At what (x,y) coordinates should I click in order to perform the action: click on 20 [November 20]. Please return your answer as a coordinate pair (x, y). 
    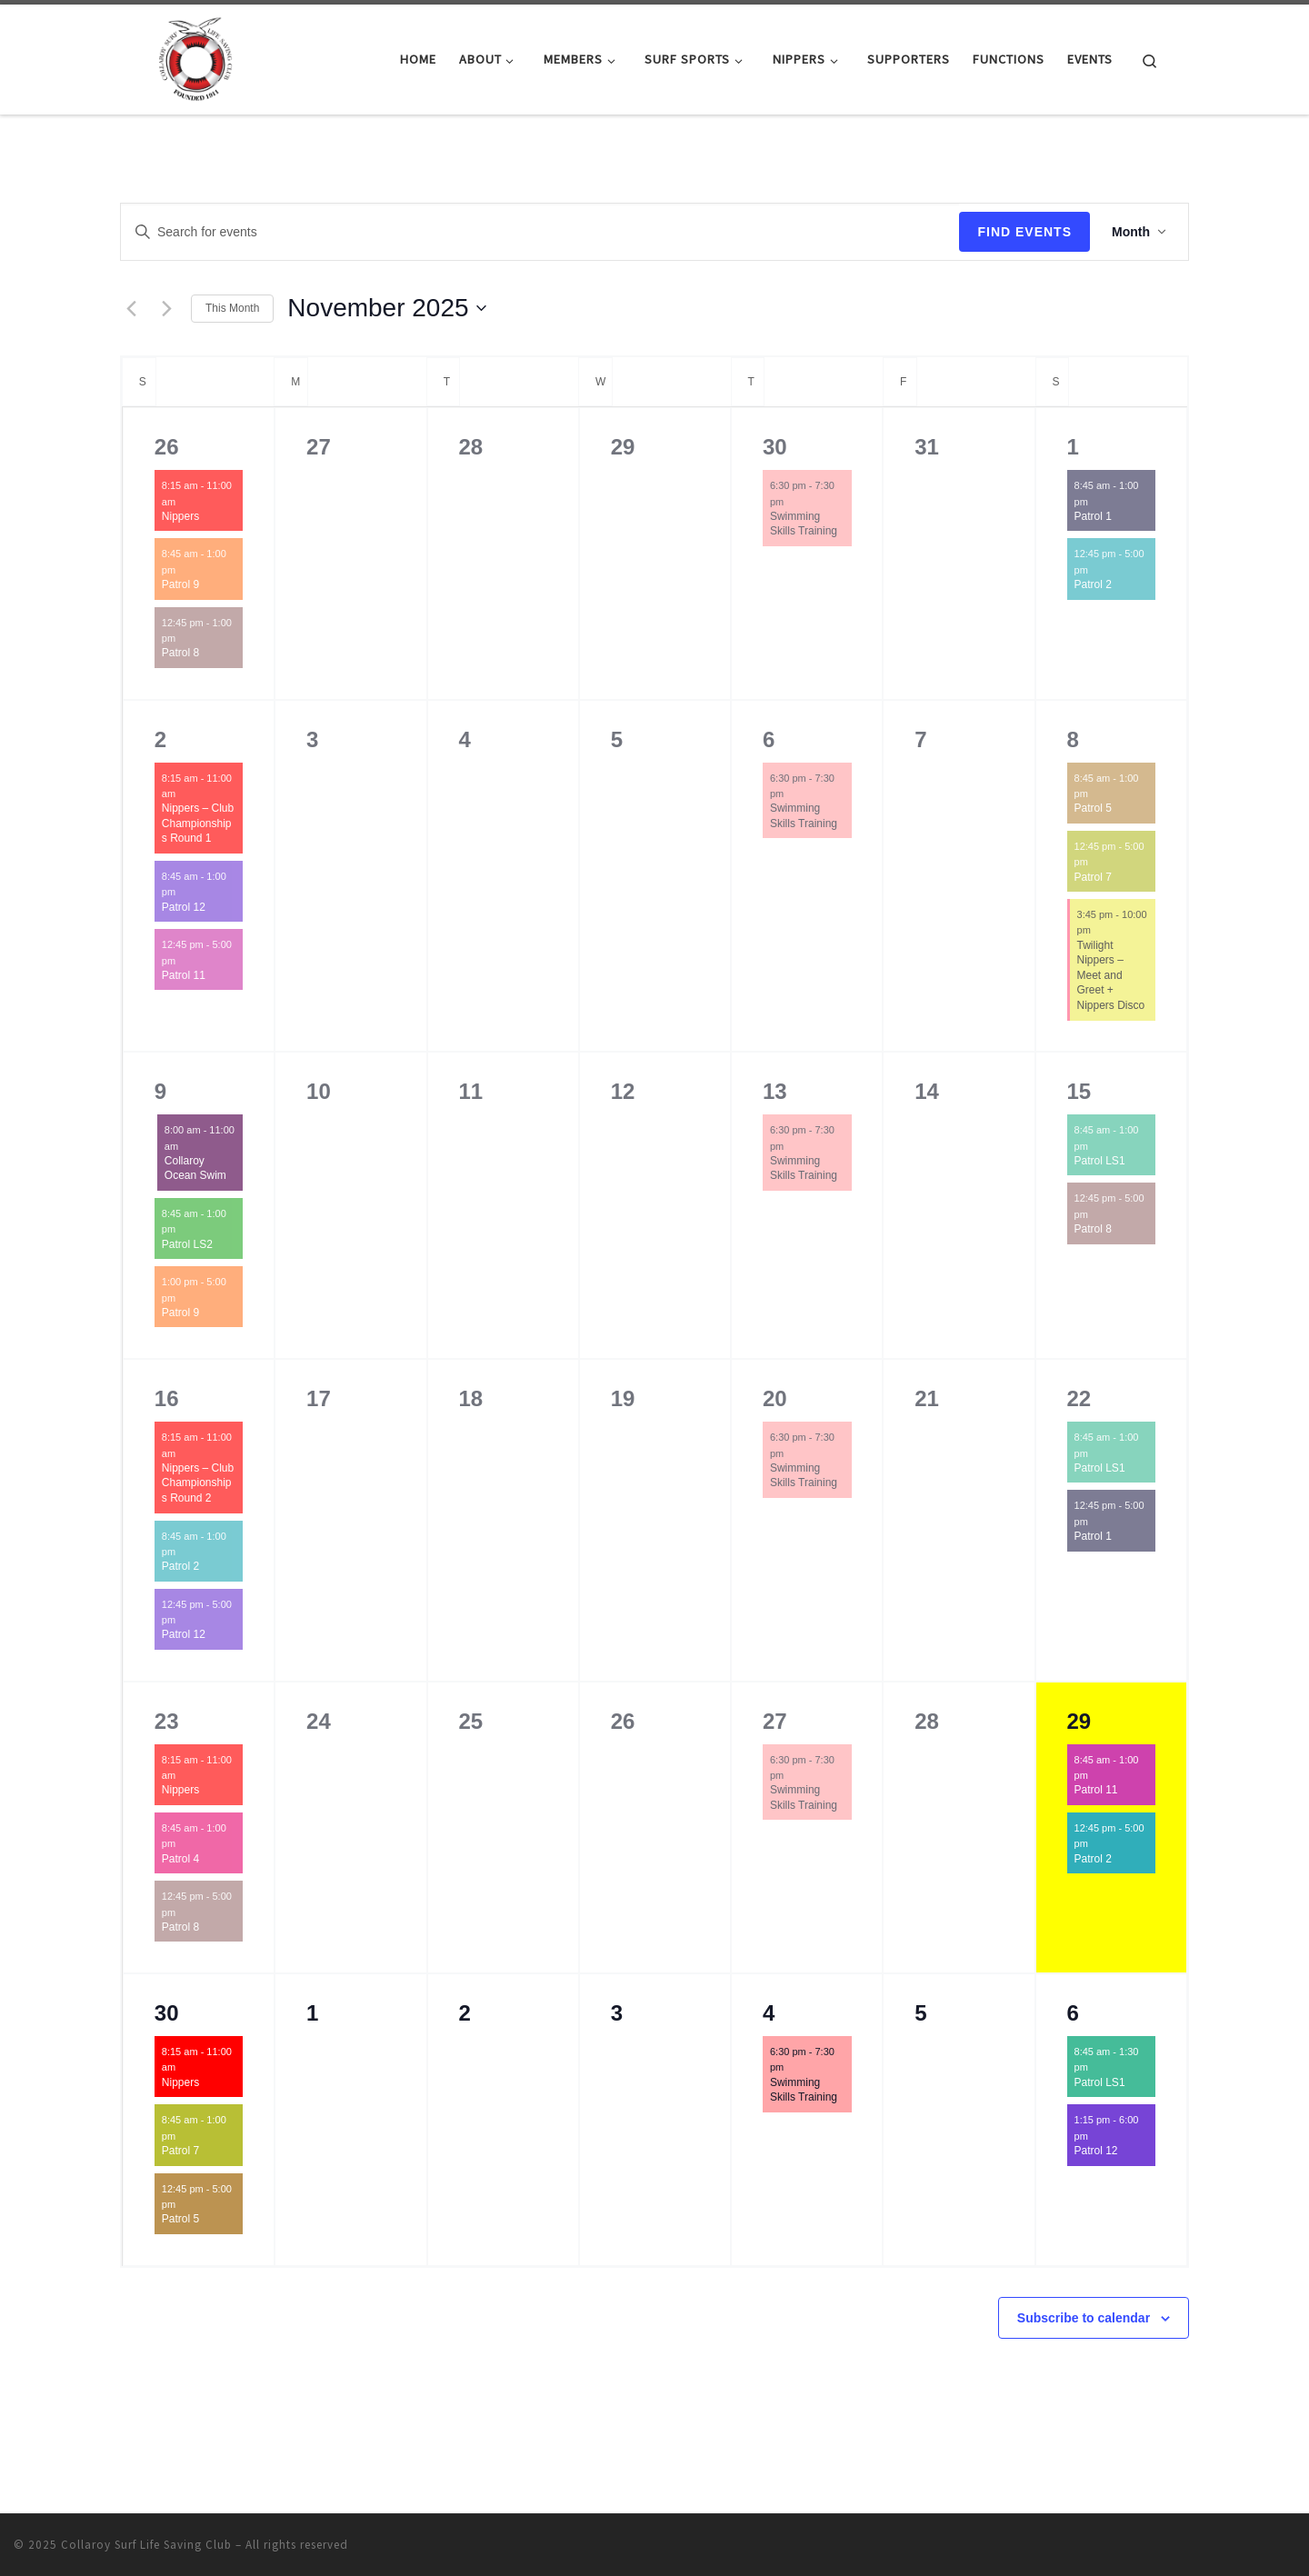
    Looking at the image, I should click on (775, 1398).